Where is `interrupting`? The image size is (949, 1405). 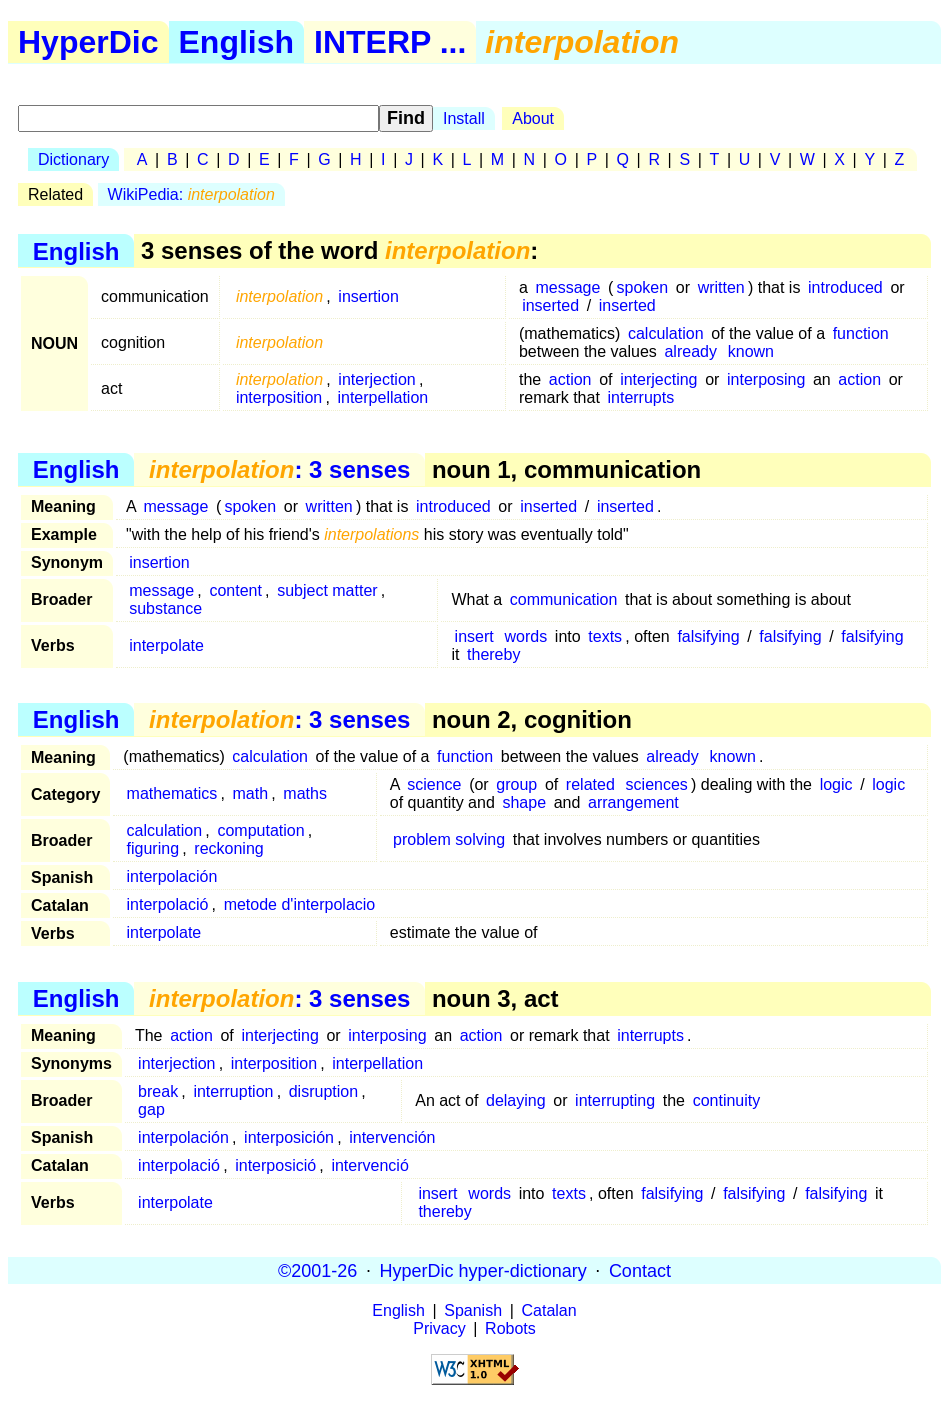 interrupting is located at coordinates (615, 1100).